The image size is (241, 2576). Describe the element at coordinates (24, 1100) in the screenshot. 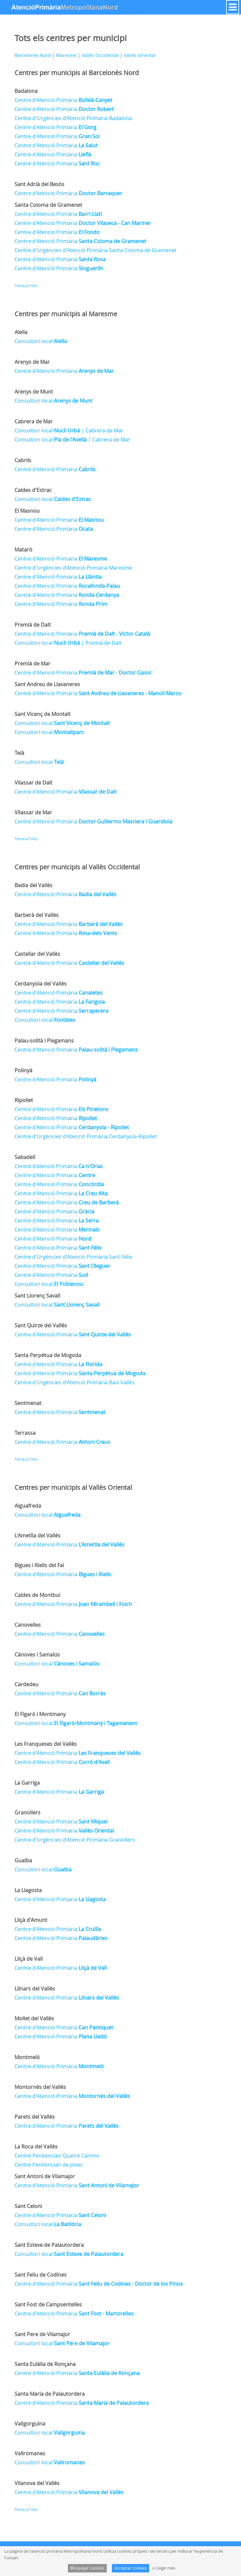

I see `Ripollet` at that location.